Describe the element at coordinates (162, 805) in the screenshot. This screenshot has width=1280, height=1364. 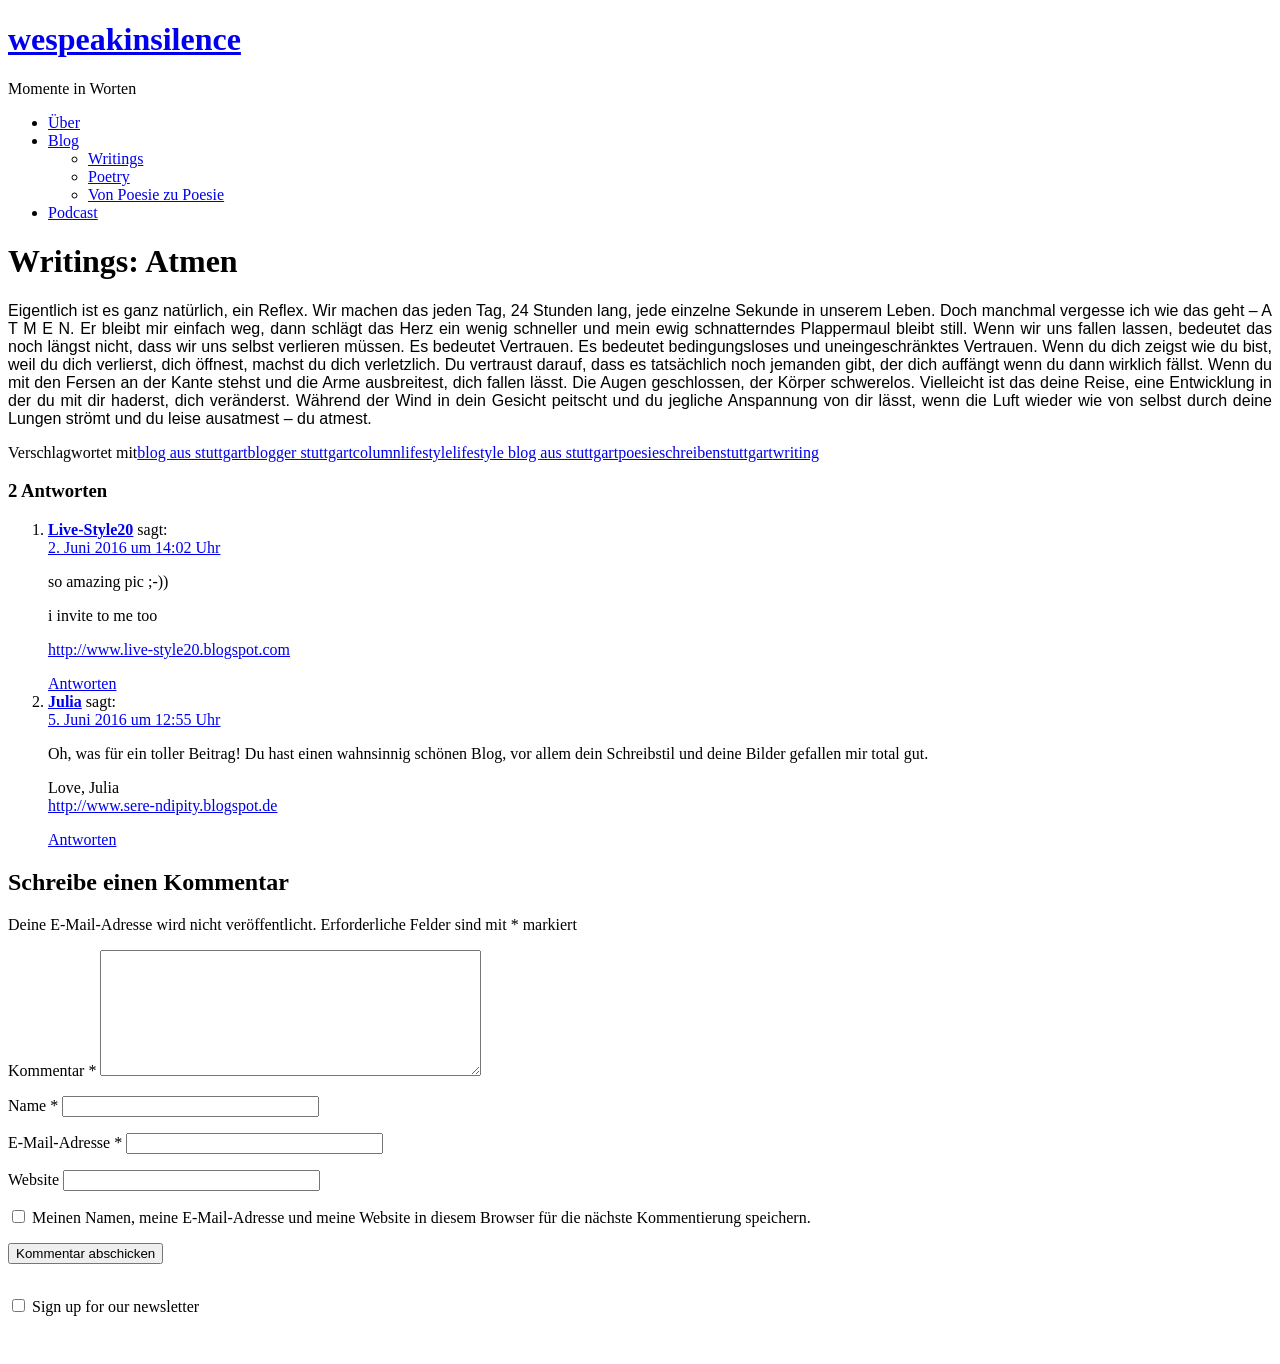
I see `http://www.sere-ndipity.blogspot.de` at that location.